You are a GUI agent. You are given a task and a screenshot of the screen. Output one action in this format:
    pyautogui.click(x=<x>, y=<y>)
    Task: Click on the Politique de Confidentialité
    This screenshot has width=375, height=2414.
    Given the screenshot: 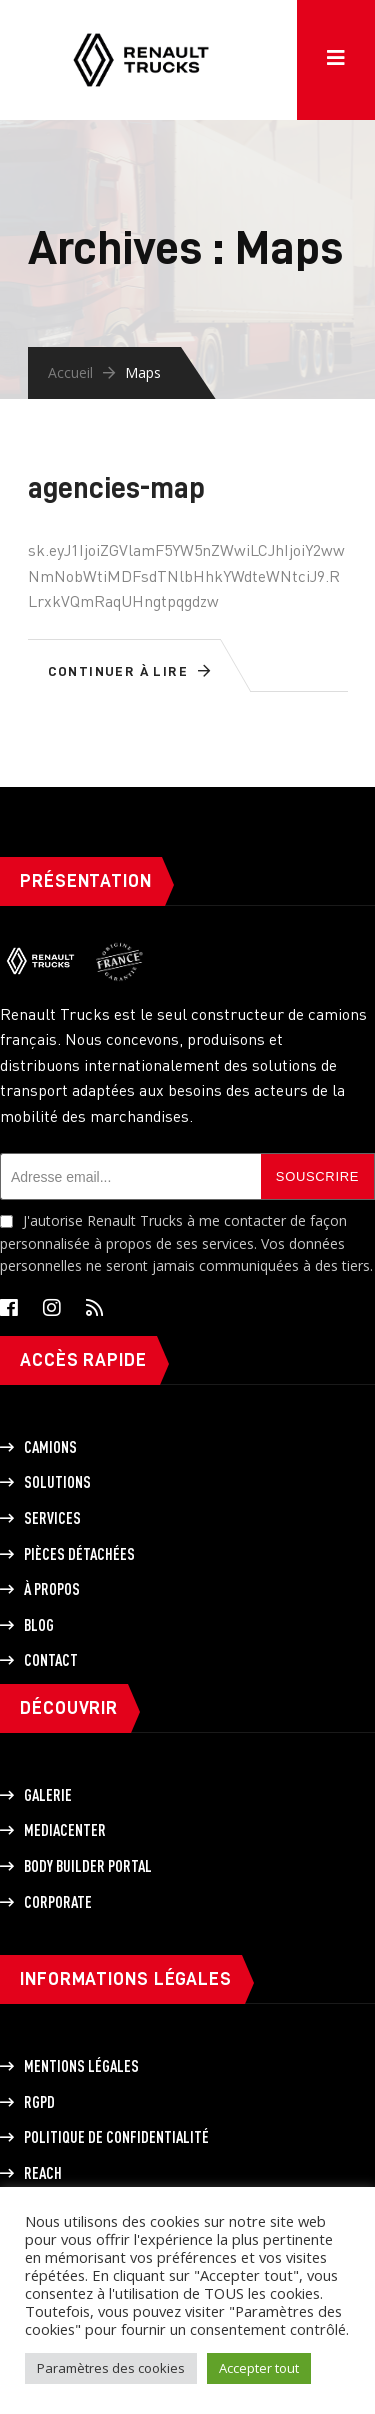 What is the action you would take?
    pyautogui.click(x=116, y=2137)
    